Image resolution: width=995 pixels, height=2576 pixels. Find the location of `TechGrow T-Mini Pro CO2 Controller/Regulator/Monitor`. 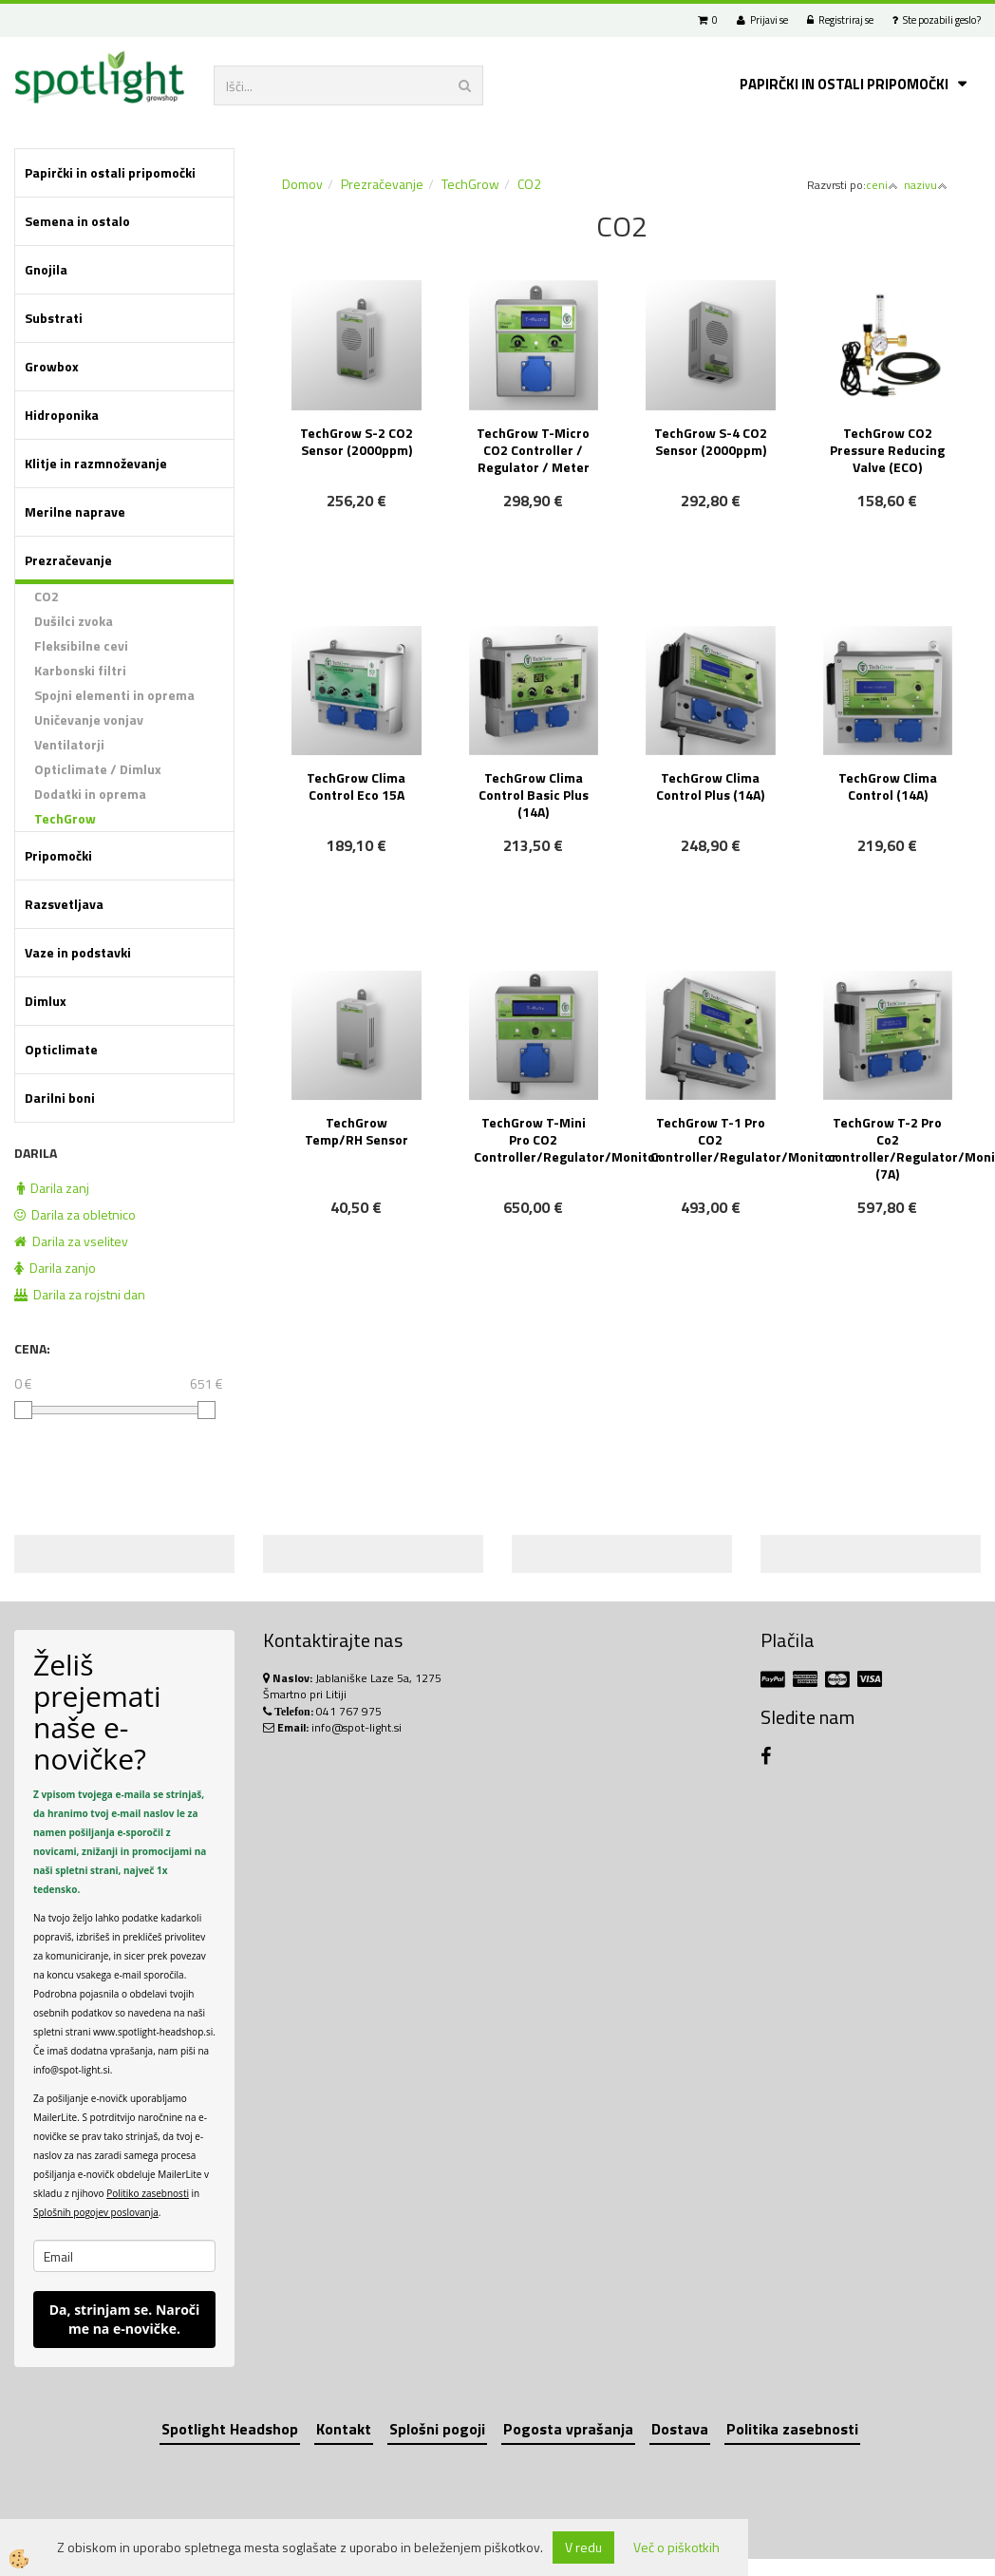

TechGrow T-Mini Pro CO2 Controller/Regulator/Monitor is located at coordinates (536, 1139).